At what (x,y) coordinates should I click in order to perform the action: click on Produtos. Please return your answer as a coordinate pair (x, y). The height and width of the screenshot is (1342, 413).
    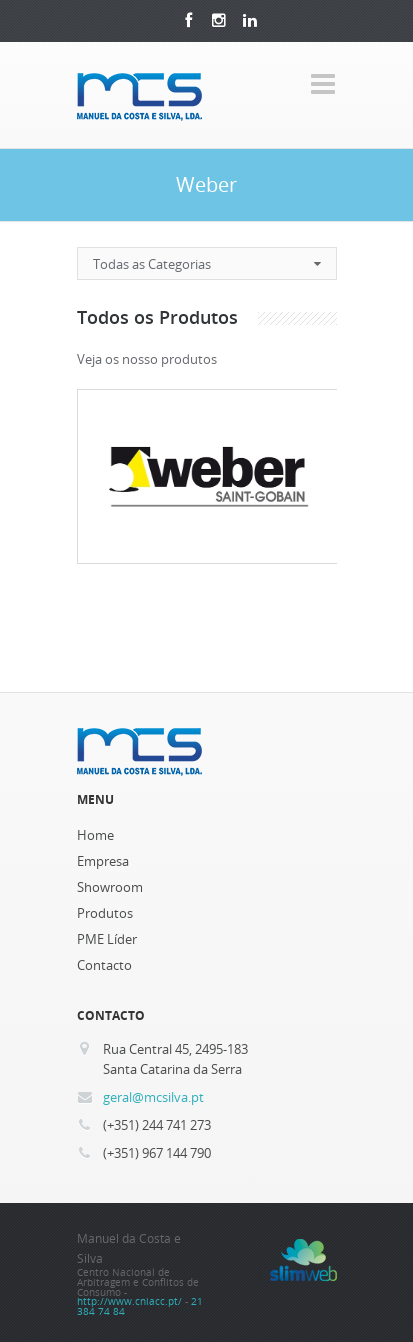
    Looking at the image, I should click on (105, 913).